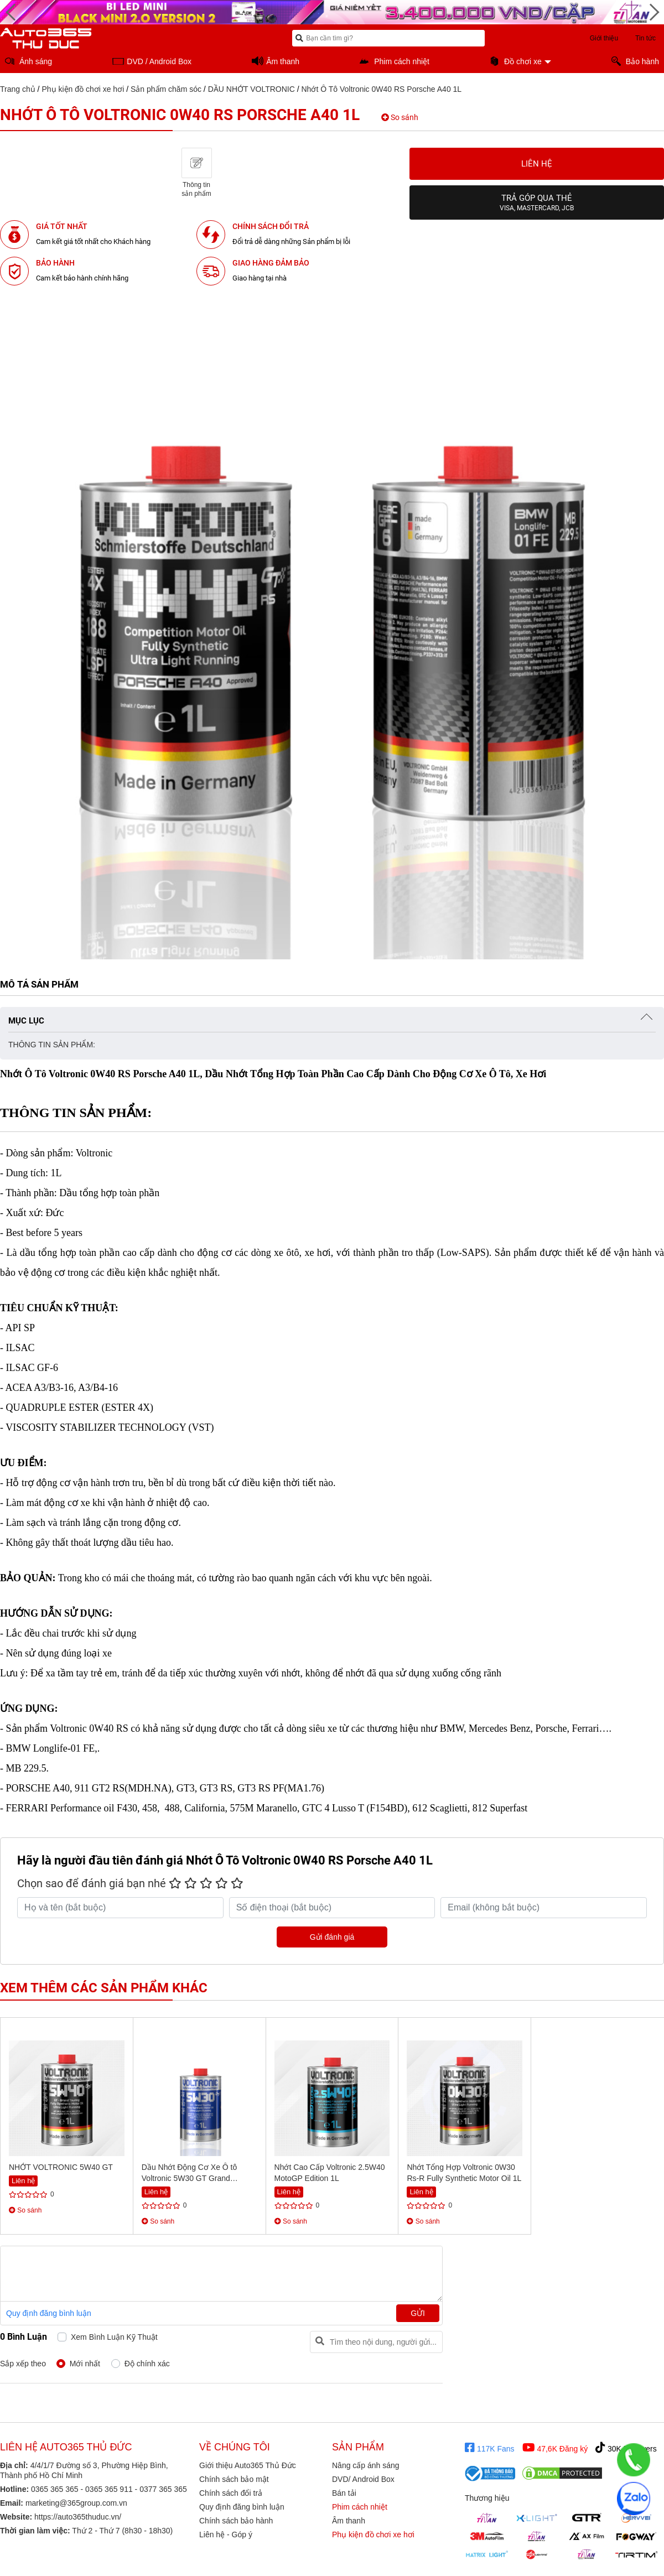 The image size is (664, 2576). I want to click on So sánh, so click(399, 117).